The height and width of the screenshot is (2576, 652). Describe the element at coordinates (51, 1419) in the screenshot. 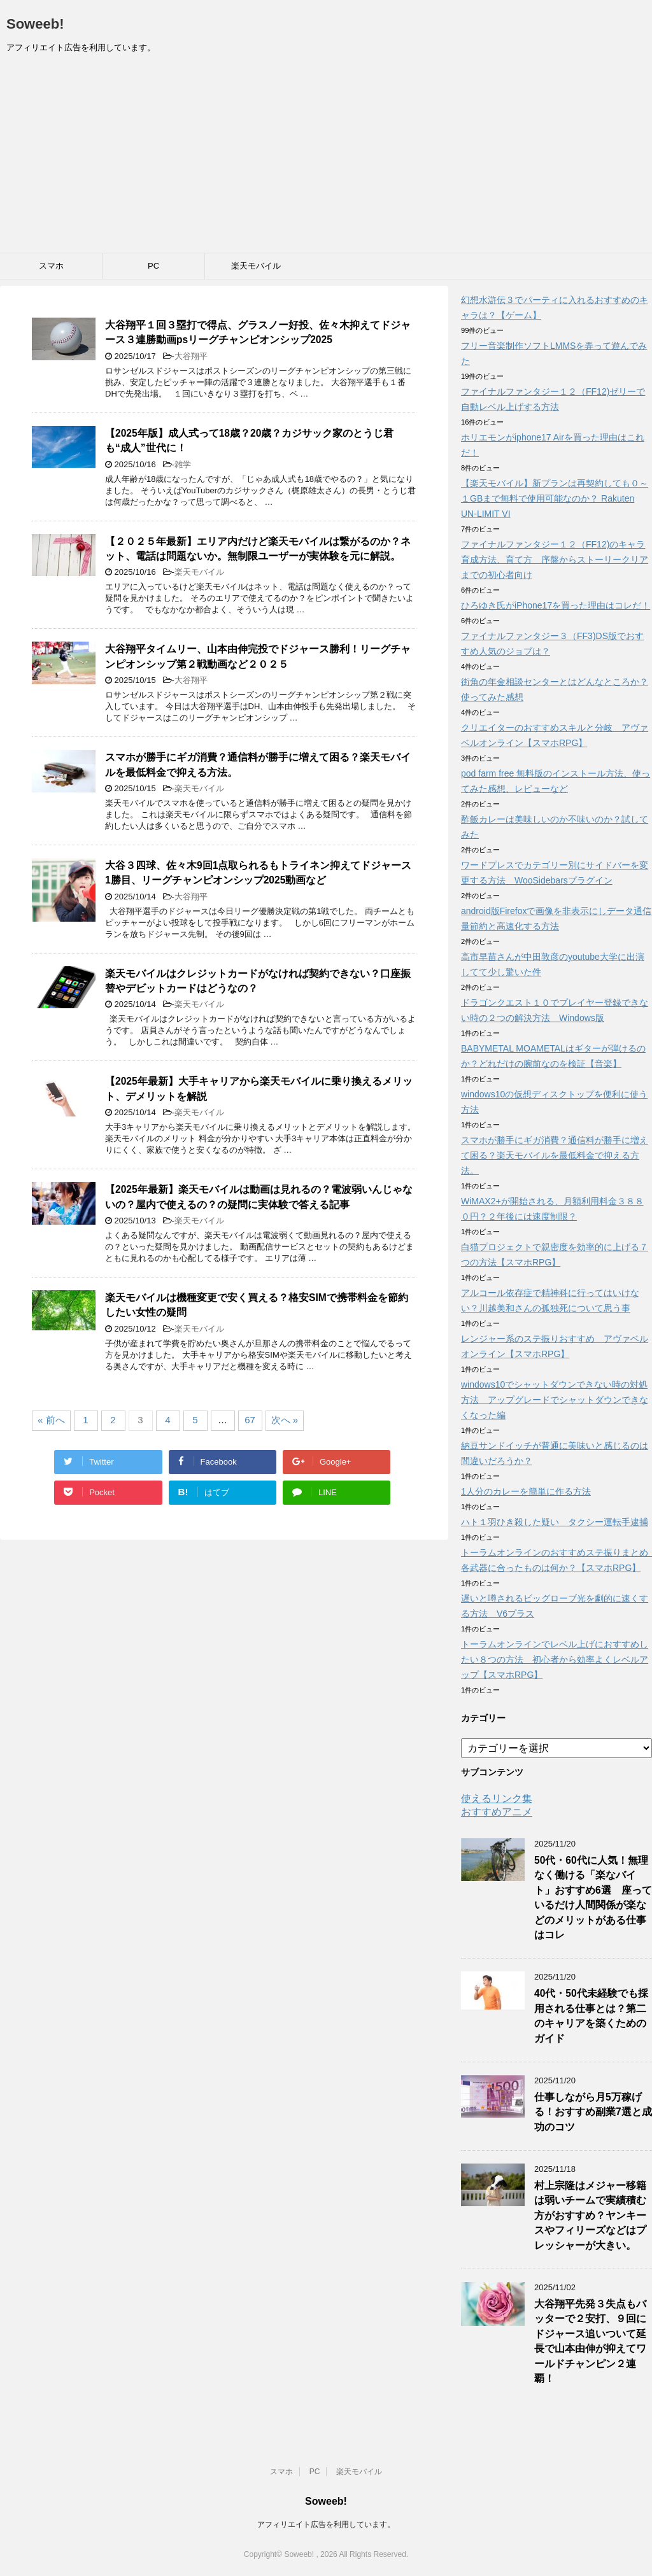

I see `« 前へ` at that location.